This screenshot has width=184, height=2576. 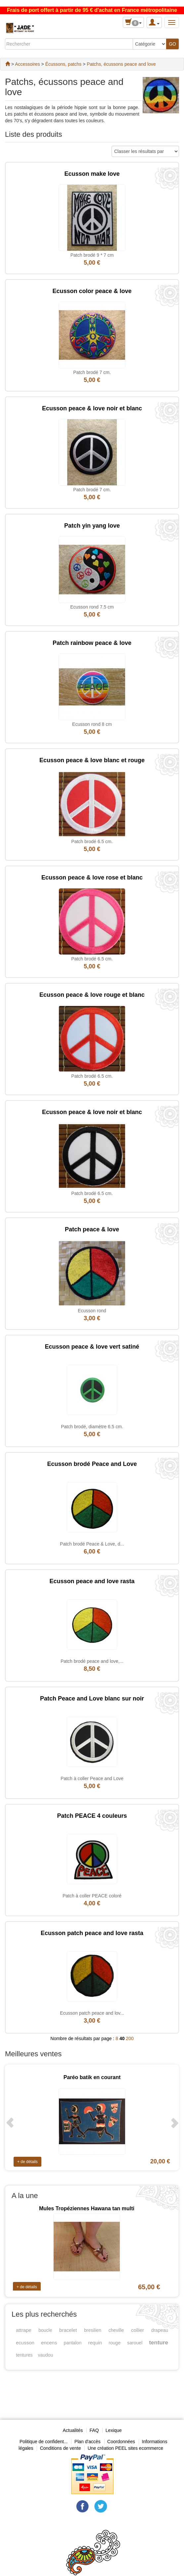 What do you see at coordinates (92, 1778) in the screenshot?
I see `Patch à coller Peace and Love` at bounding box center [92, 1778].